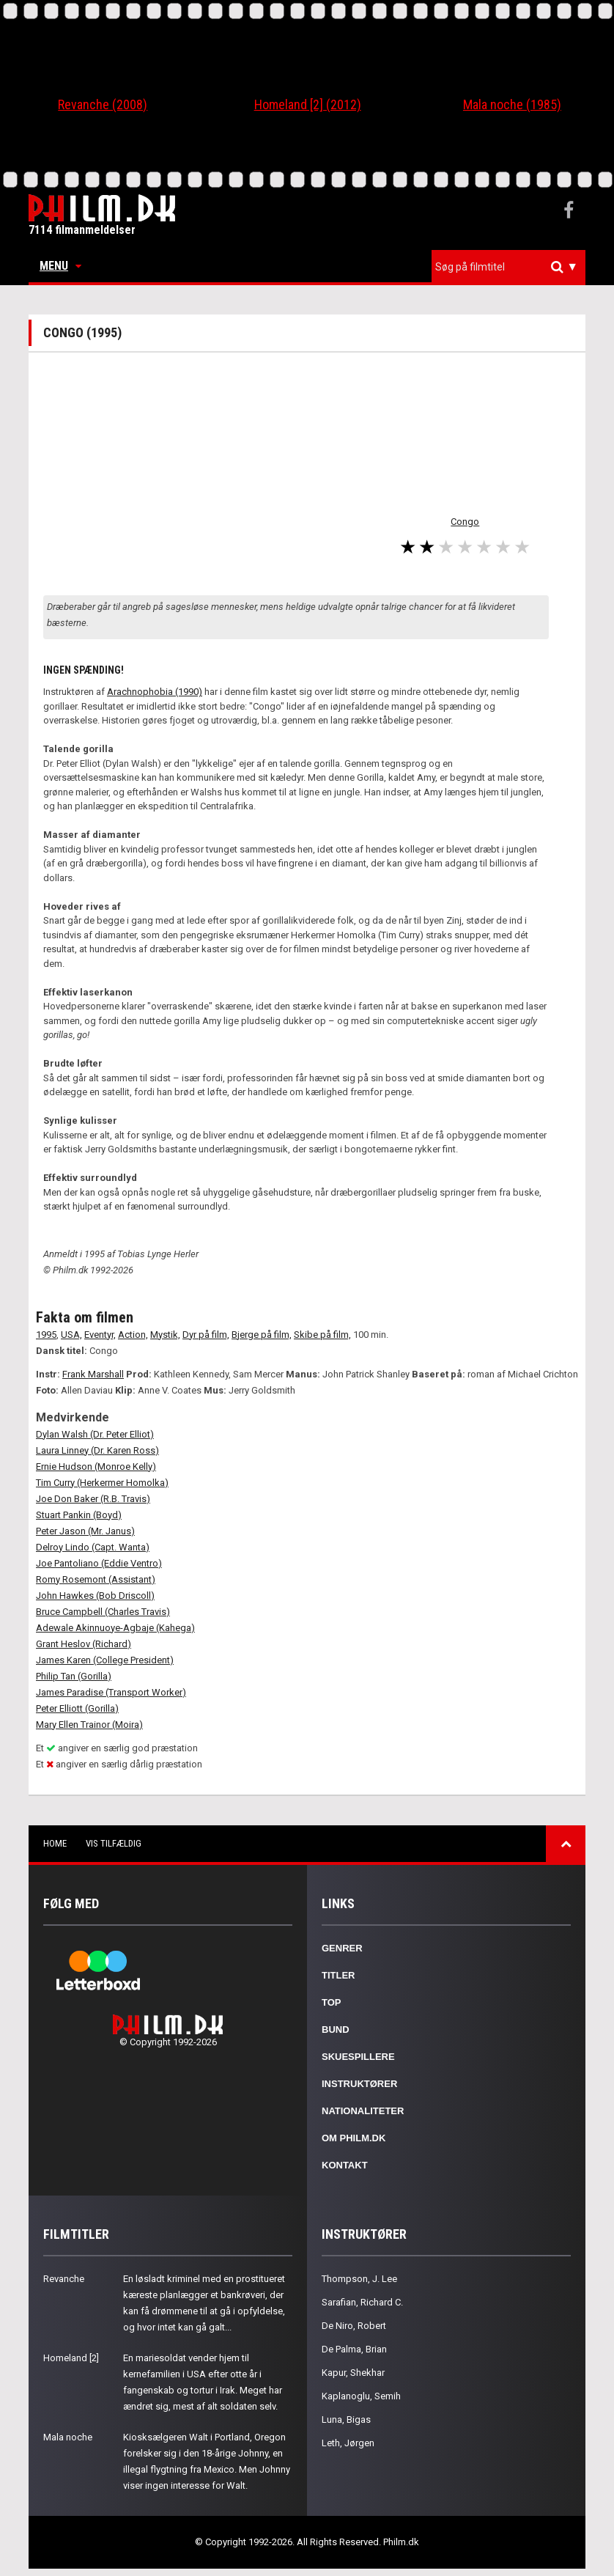 This screenshot has height=2576, width=614. Describe the element at coordinates (353, 2372) in the screenshot. I see `Kapur, Shekhar` at that location.